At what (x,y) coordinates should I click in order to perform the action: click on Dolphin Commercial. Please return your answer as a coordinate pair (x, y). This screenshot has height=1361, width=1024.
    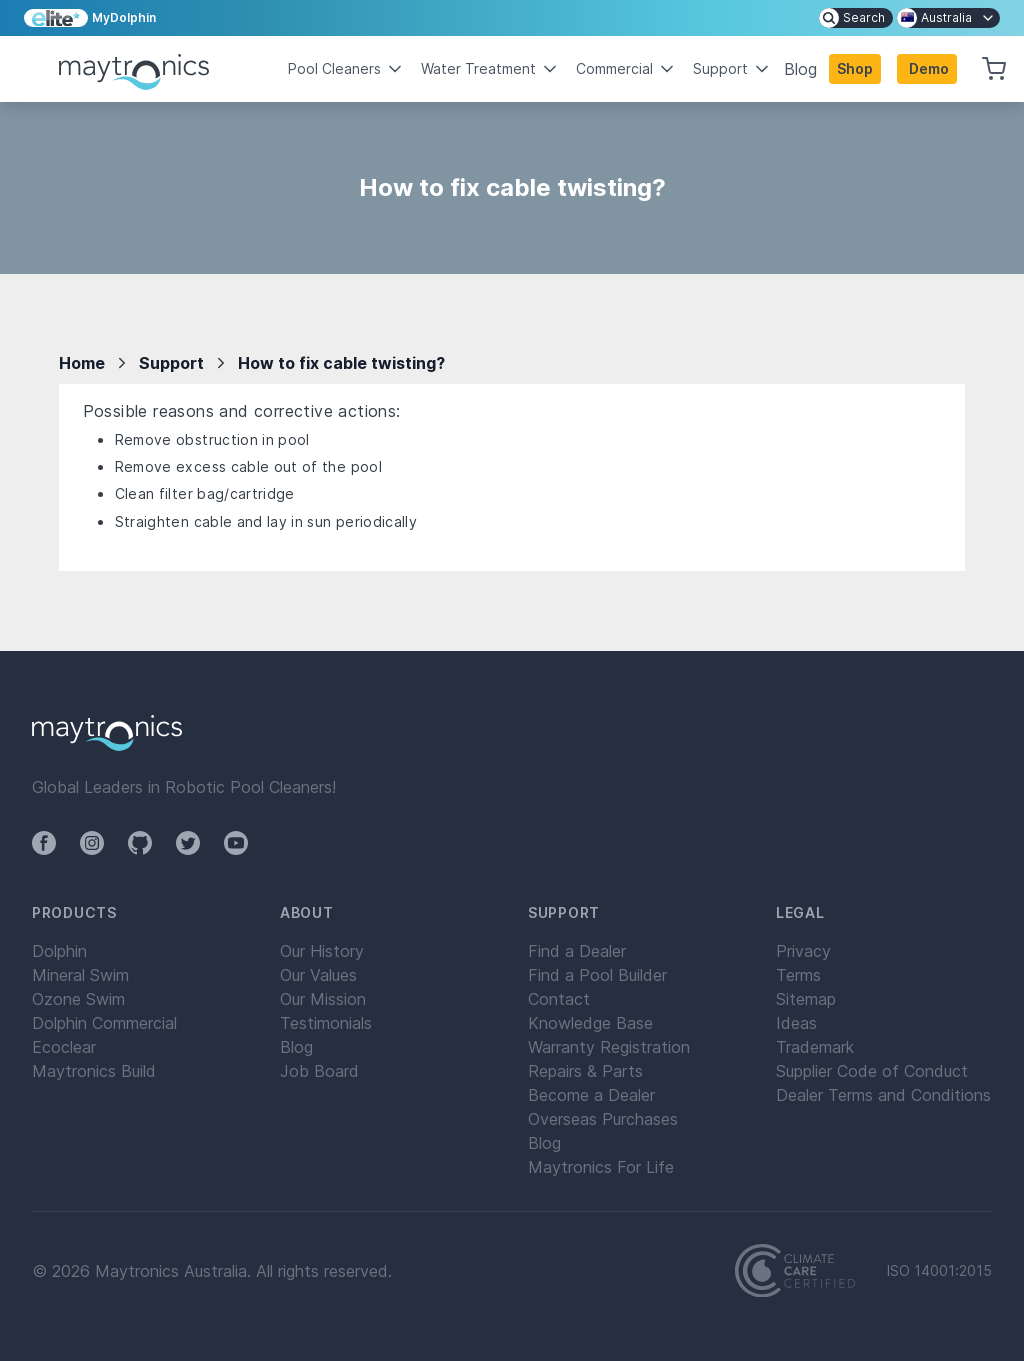
    Looking at the image, I should click on (104, 1023).